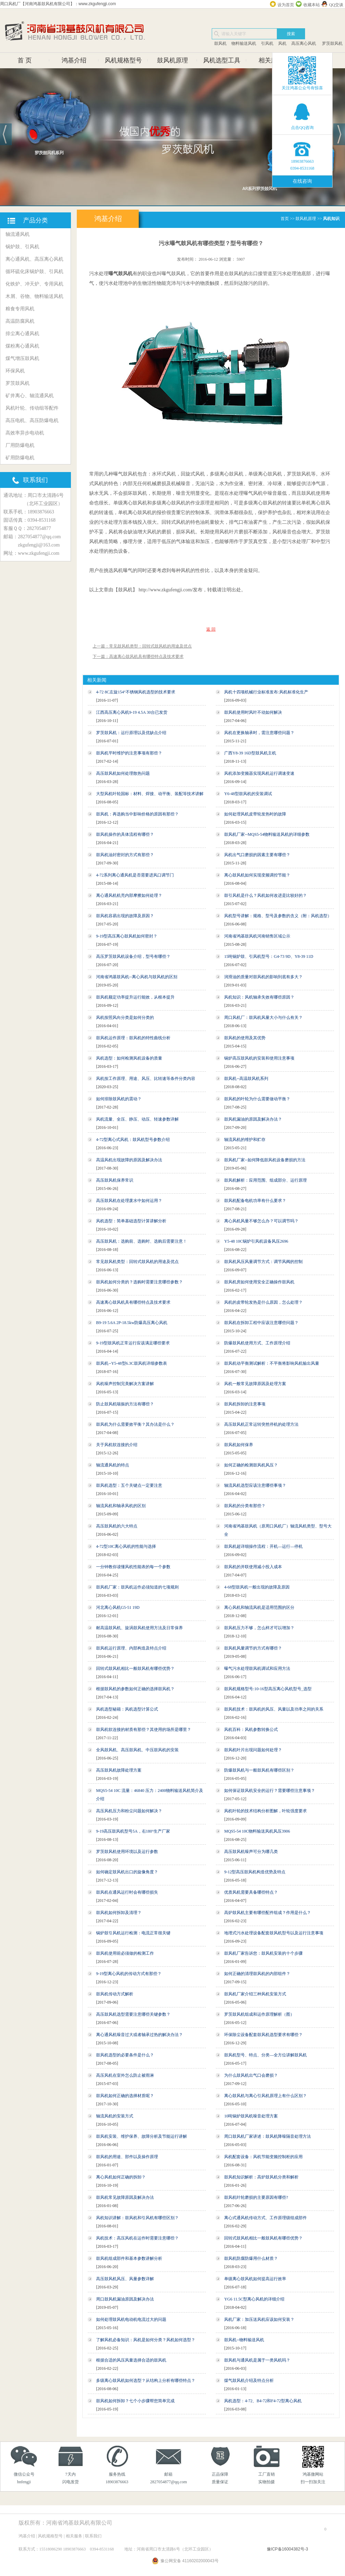 The height and width of the screenshot is (2576, 345). I want to click on 9-19型鼓风机正常运行应该满足哪些要求, so click(133, 1343).